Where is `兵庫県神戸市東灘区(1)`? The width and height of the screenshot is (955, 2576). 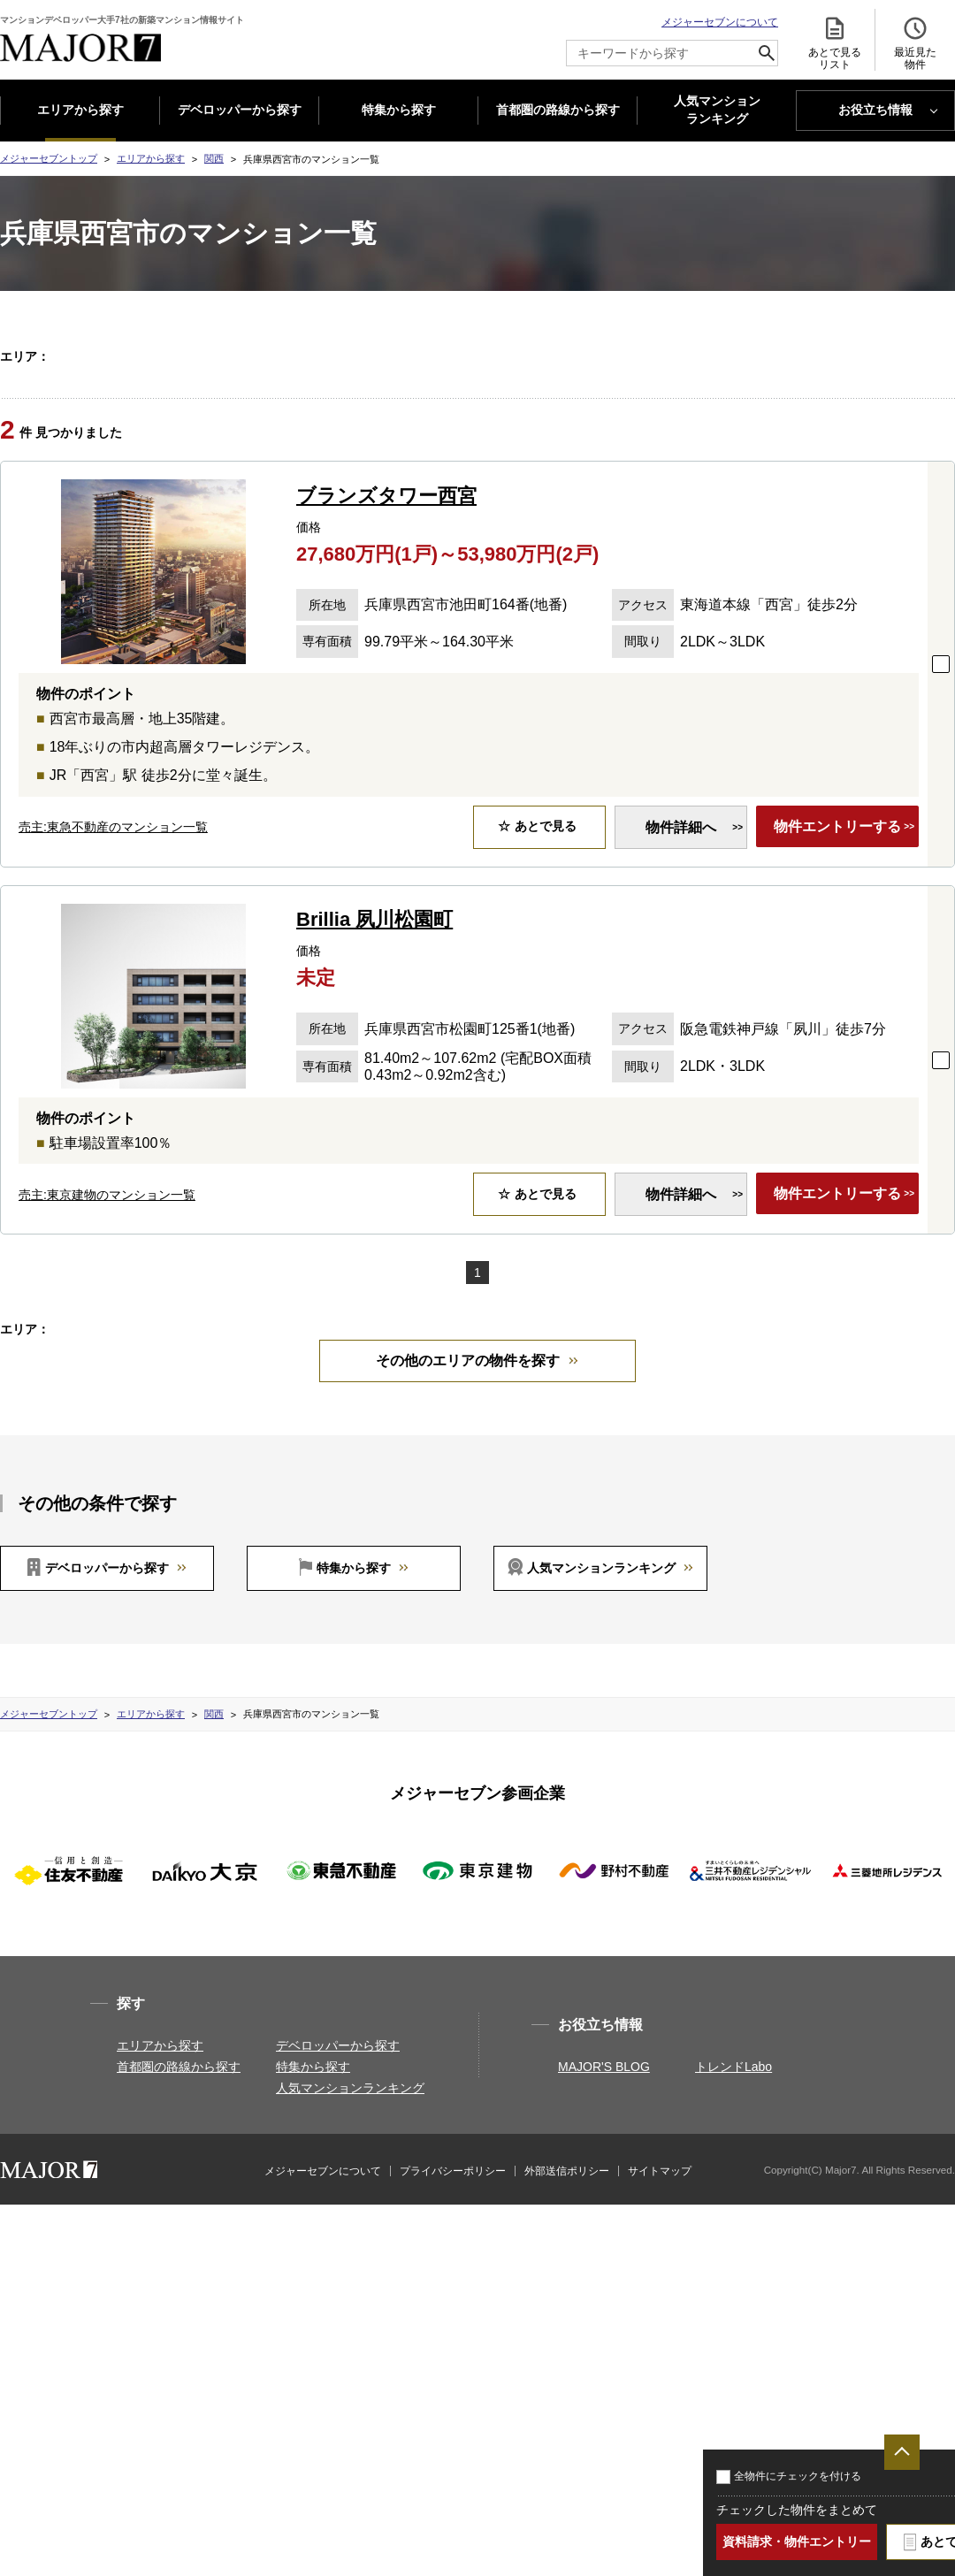 兵庫県神戸市東灘区(1) is located at coordinates (249, 422).